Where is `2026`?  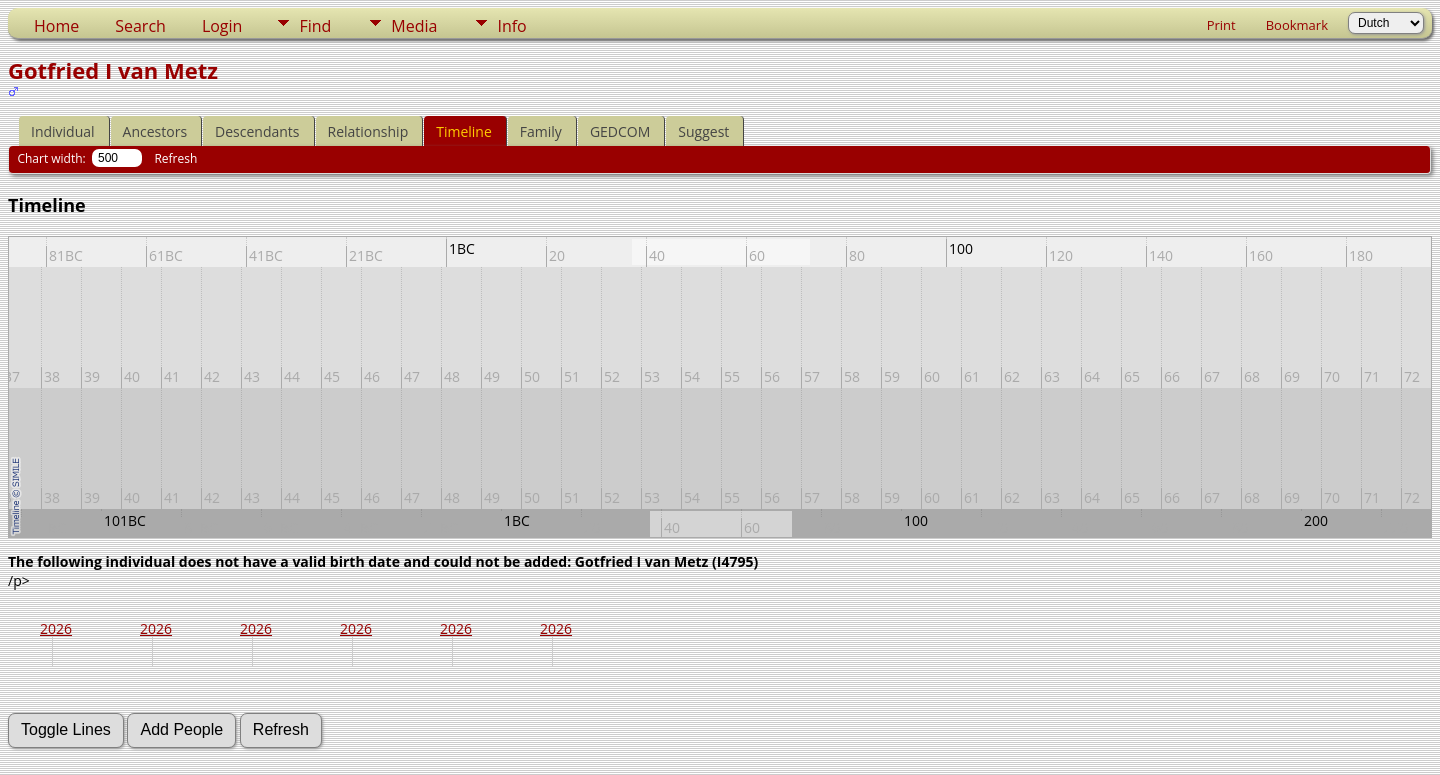 2026 is located at coordinates (56, 628).